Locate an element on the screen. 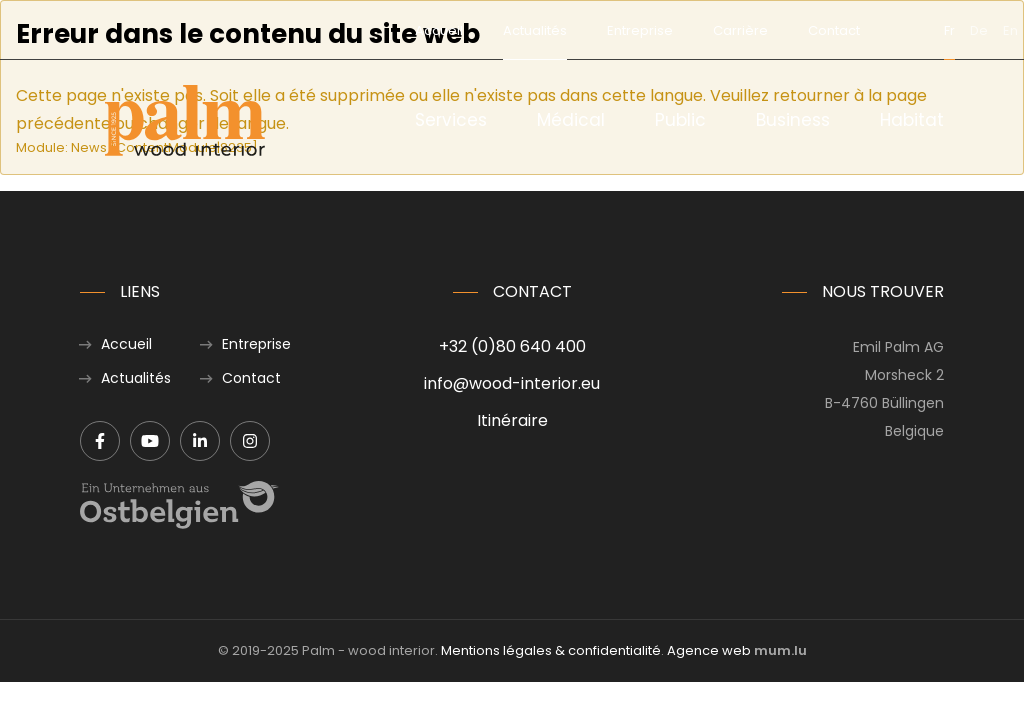 This screenshot has width=1024, height=720. [Visit us on Instagram] is located at coordinates (250, 441).